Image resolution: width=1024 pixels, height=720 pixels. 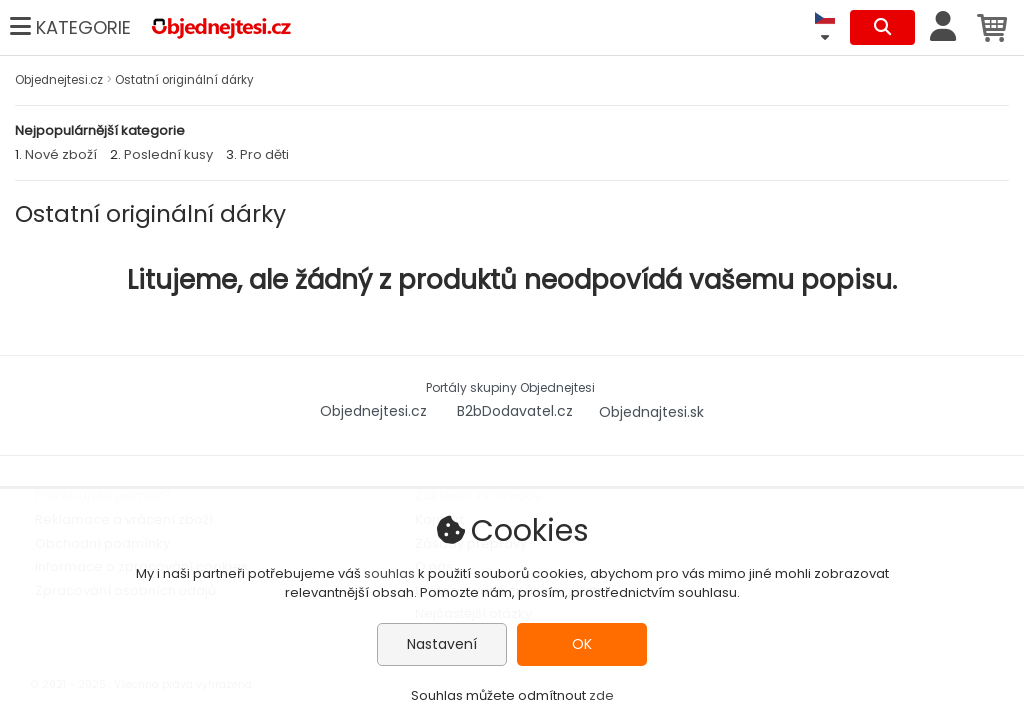 What do you see at coordinates (184, 80) in the screenshot?
I see `Ostatní originální dárky` at bounding box center [184, 80].